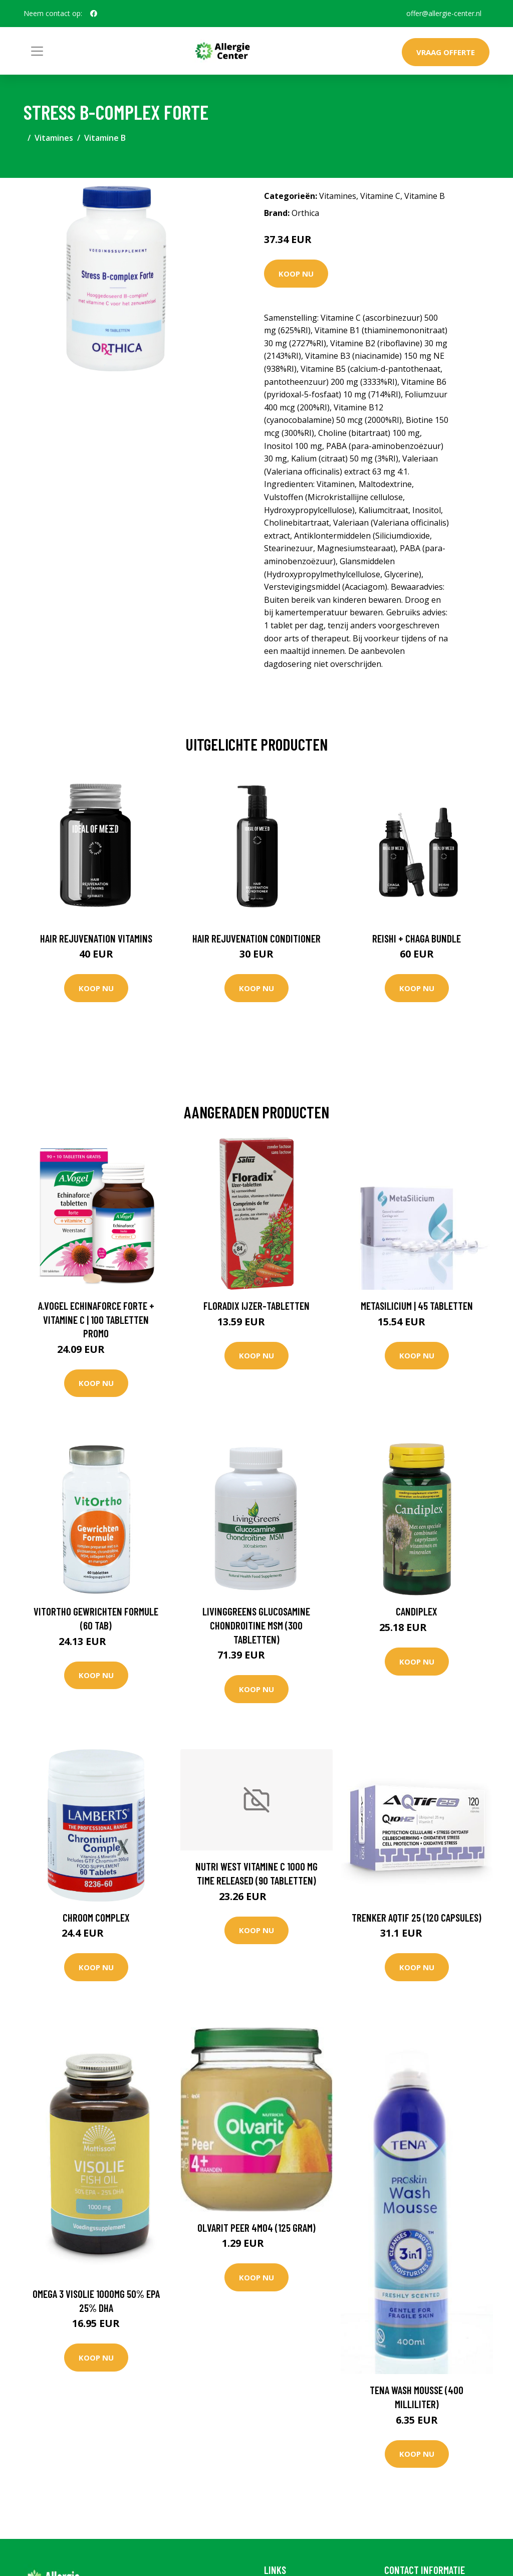  I want to click on Floradix IJzer-tabletten, so click(256, 1305).